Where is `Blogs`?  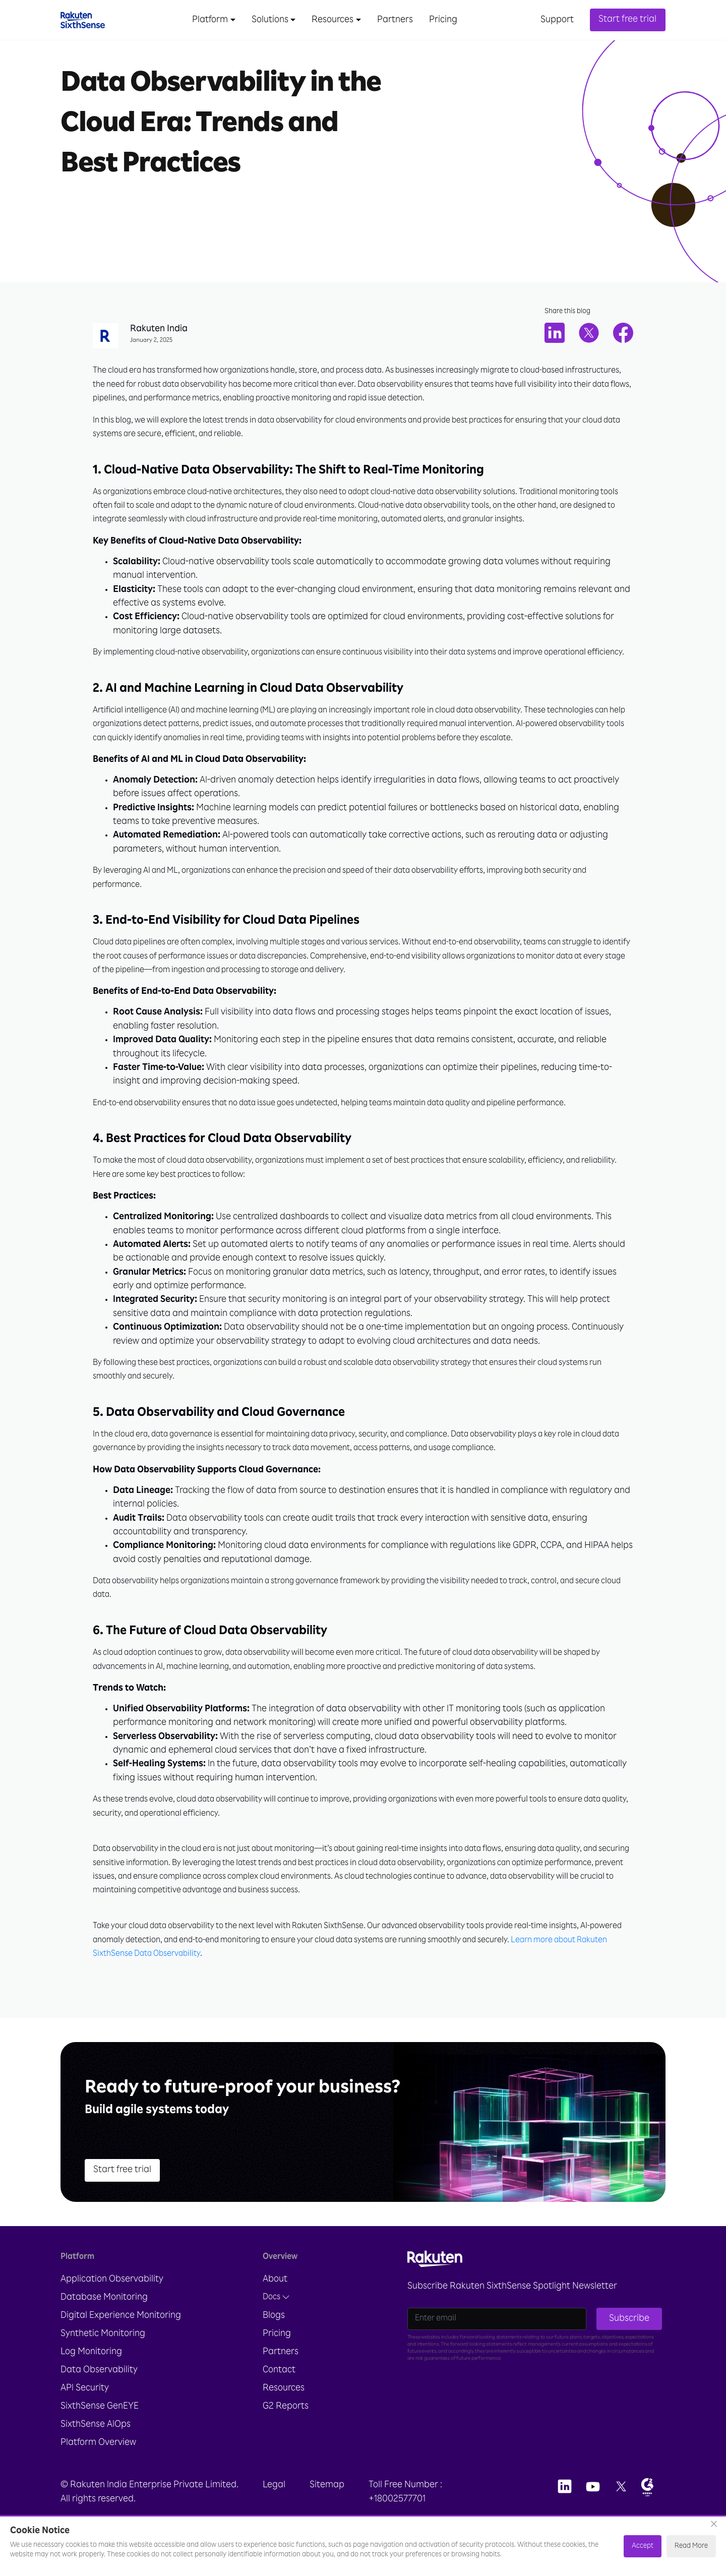
Blogs is located at coordinates (274, 2343).